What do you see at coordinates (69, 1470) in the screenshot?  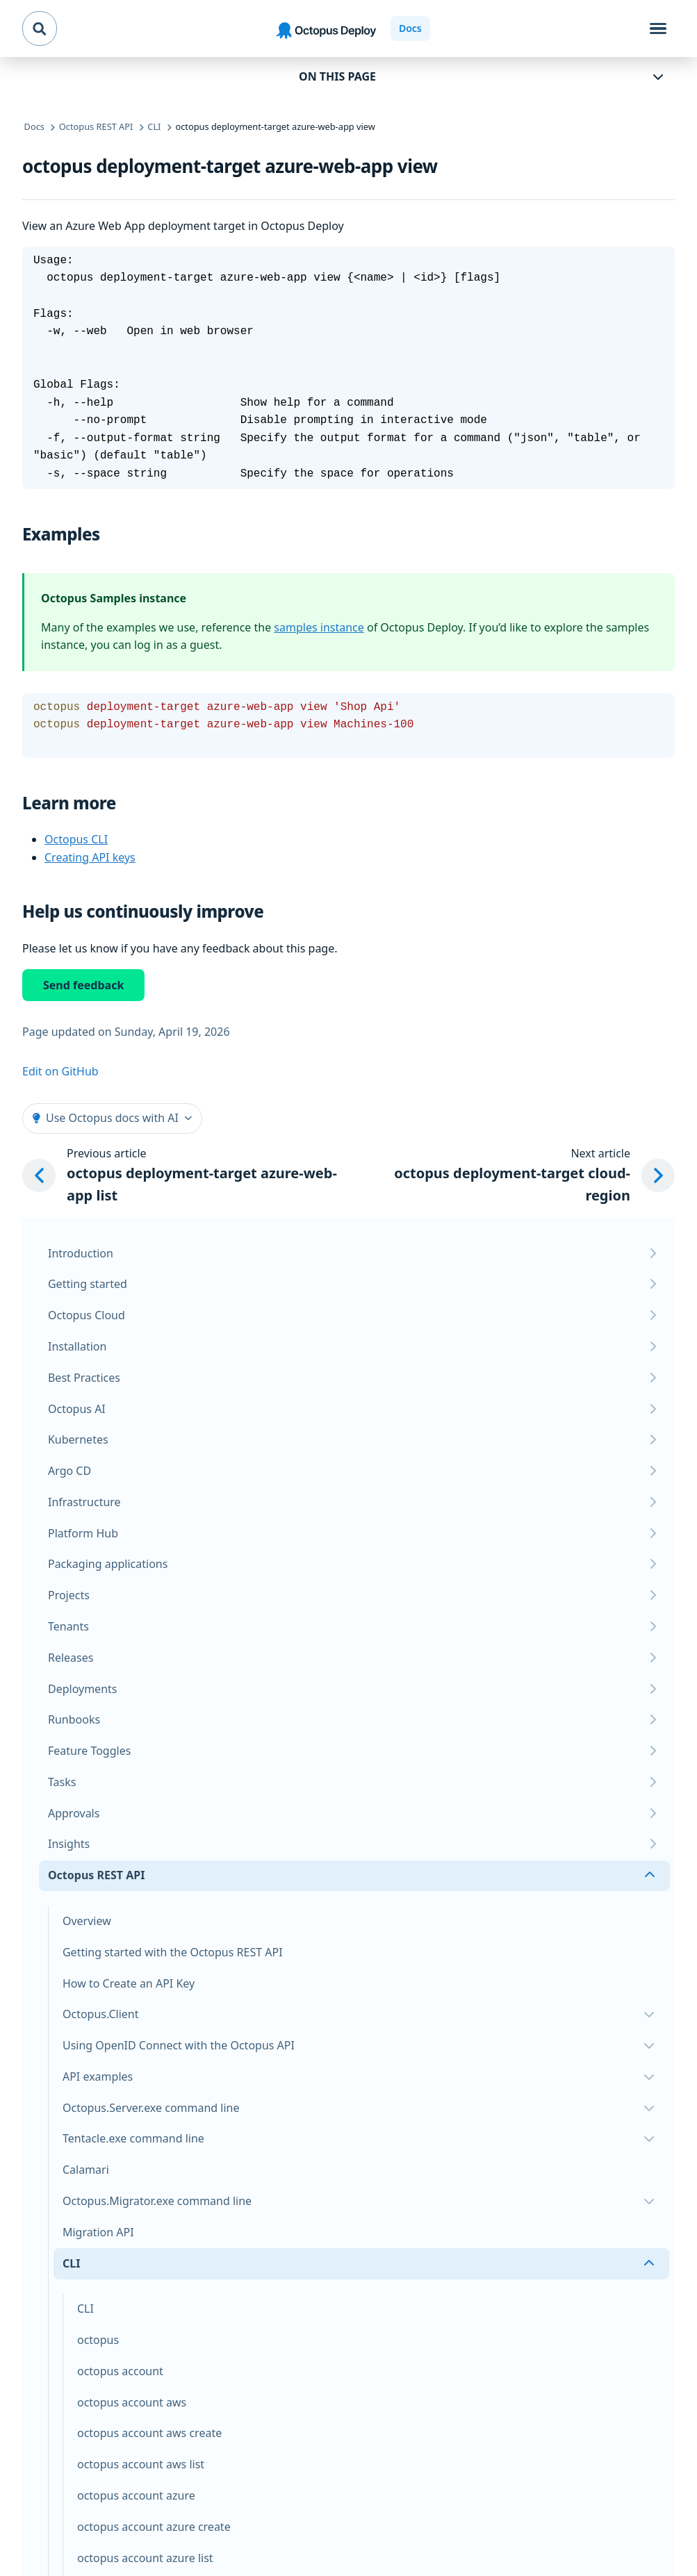 I see `Argo CD` at bounding box center [69, 1470].